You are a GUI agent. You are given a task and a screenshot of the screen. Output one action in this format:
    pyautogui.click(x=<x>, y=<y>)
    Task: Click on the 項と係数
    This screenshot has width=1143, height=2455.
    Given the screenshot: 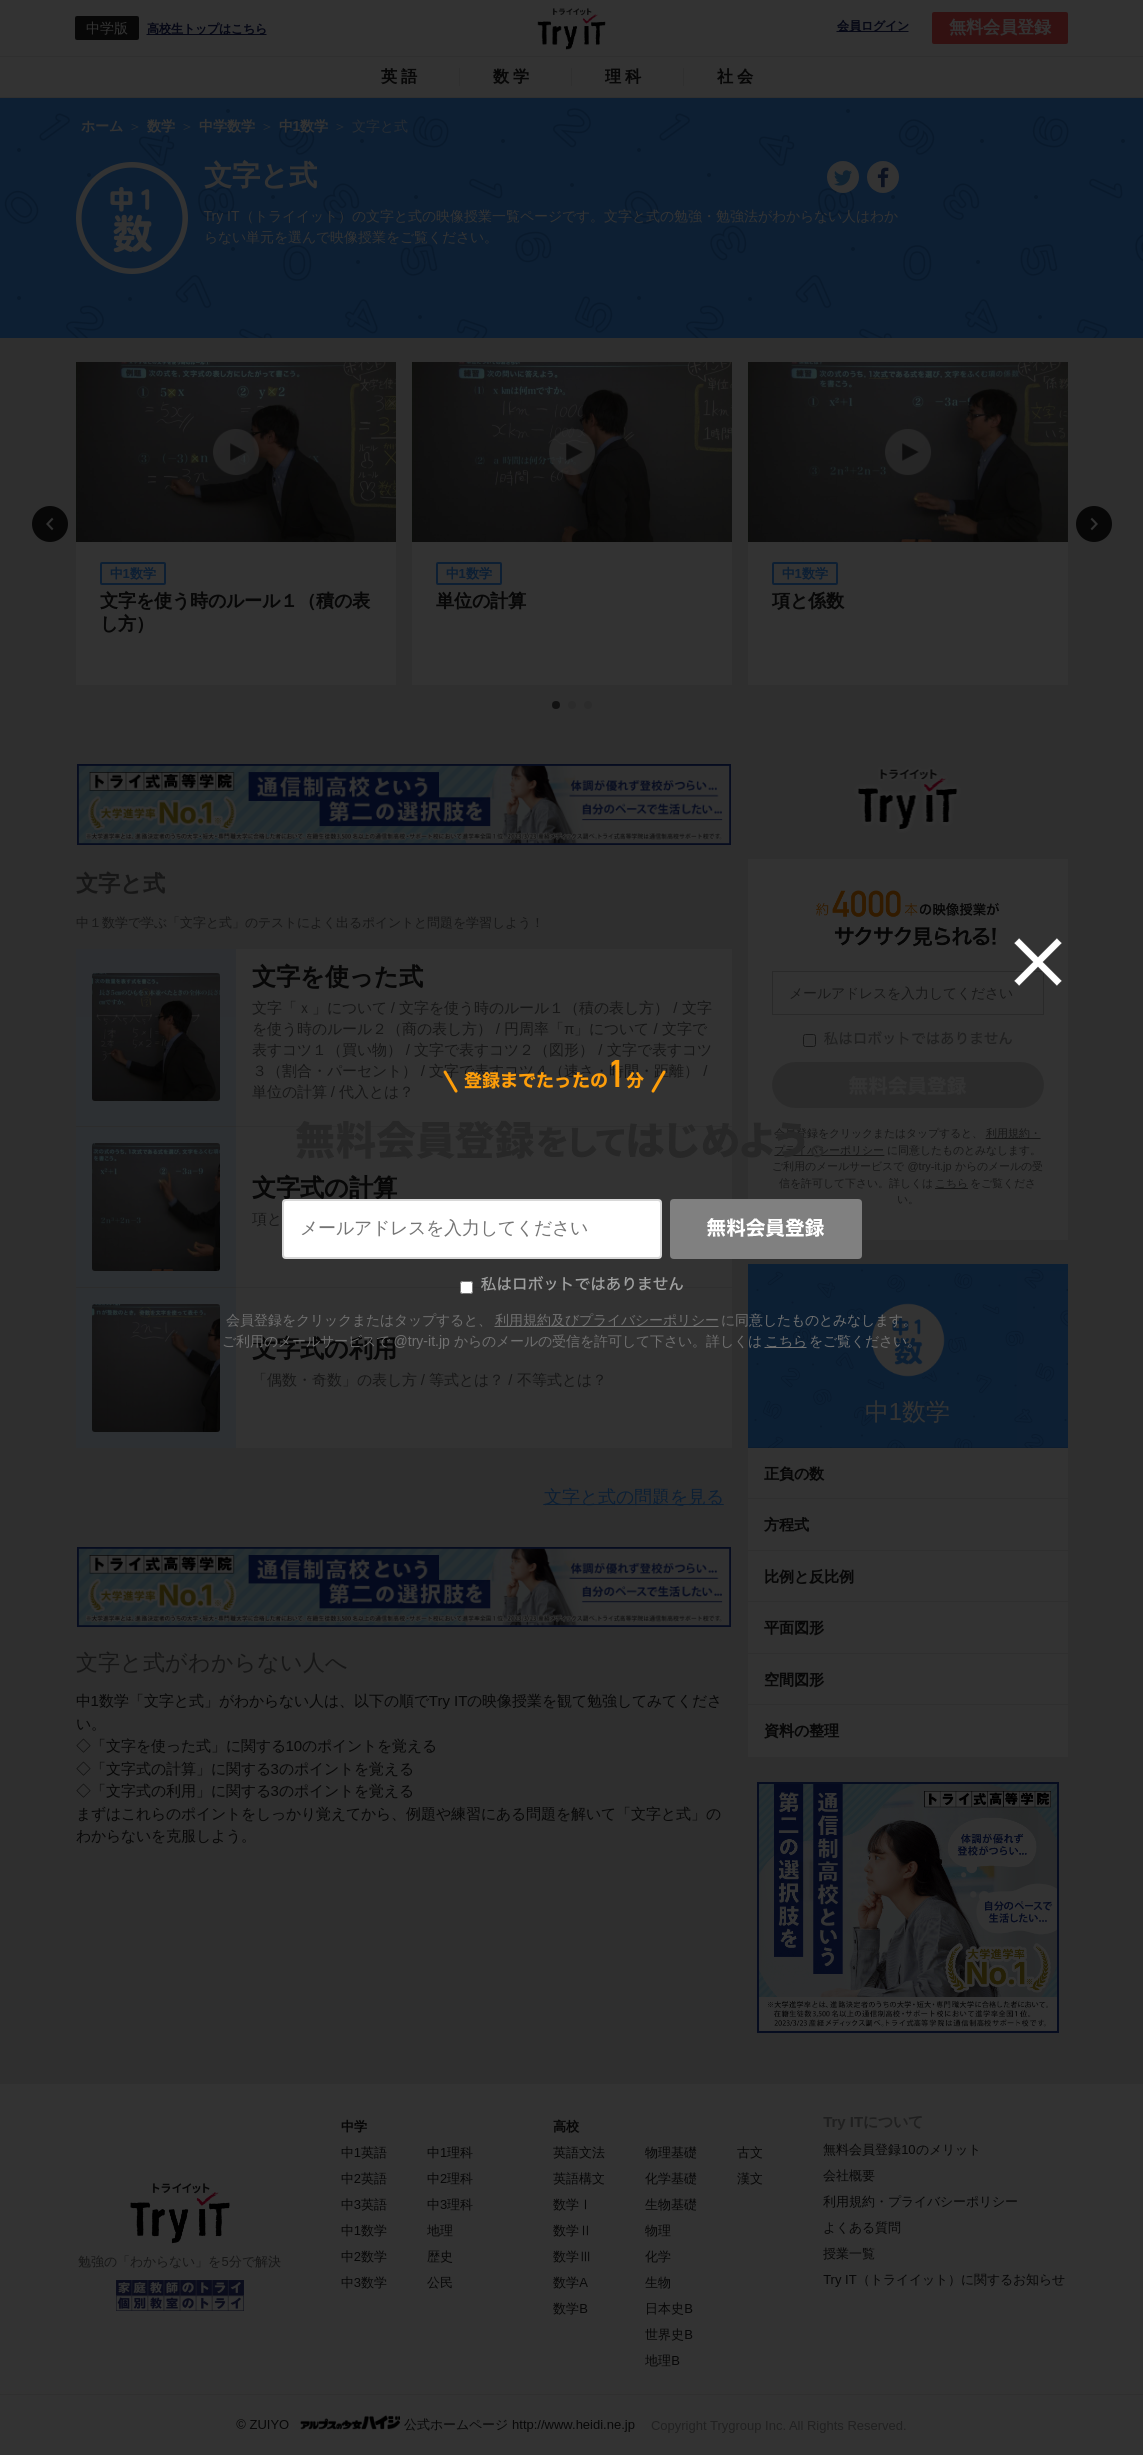 What is the action you would take?
    pyautogui.click(x=808, y=601)
    